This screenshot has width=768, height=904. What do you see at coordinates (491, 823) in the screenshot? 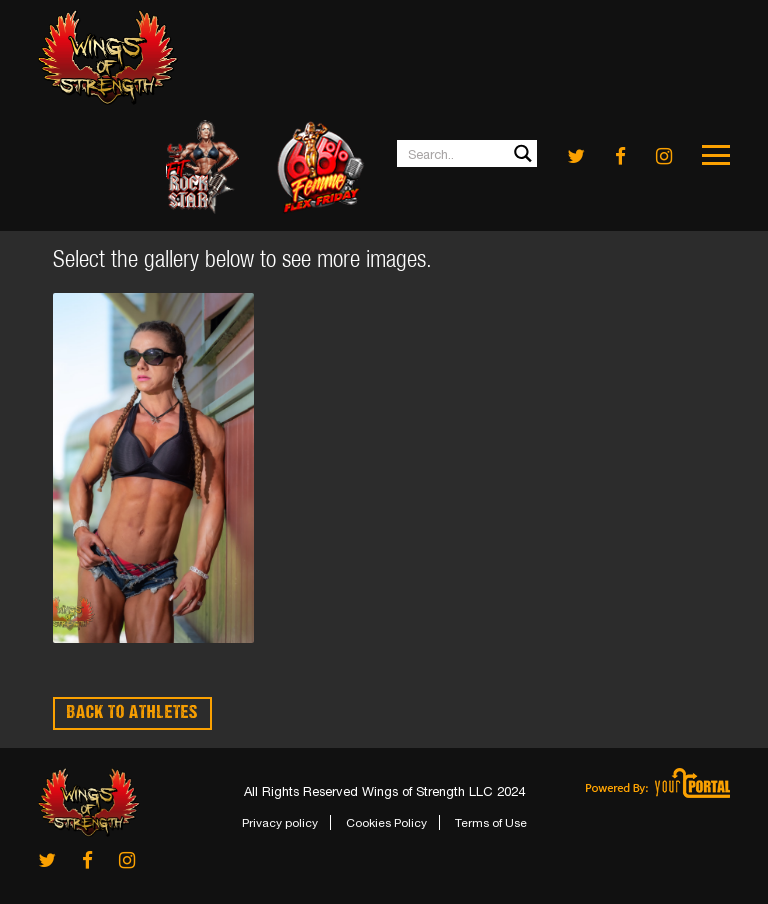
I see `Terms of Use` at bounding box center [491, 823].